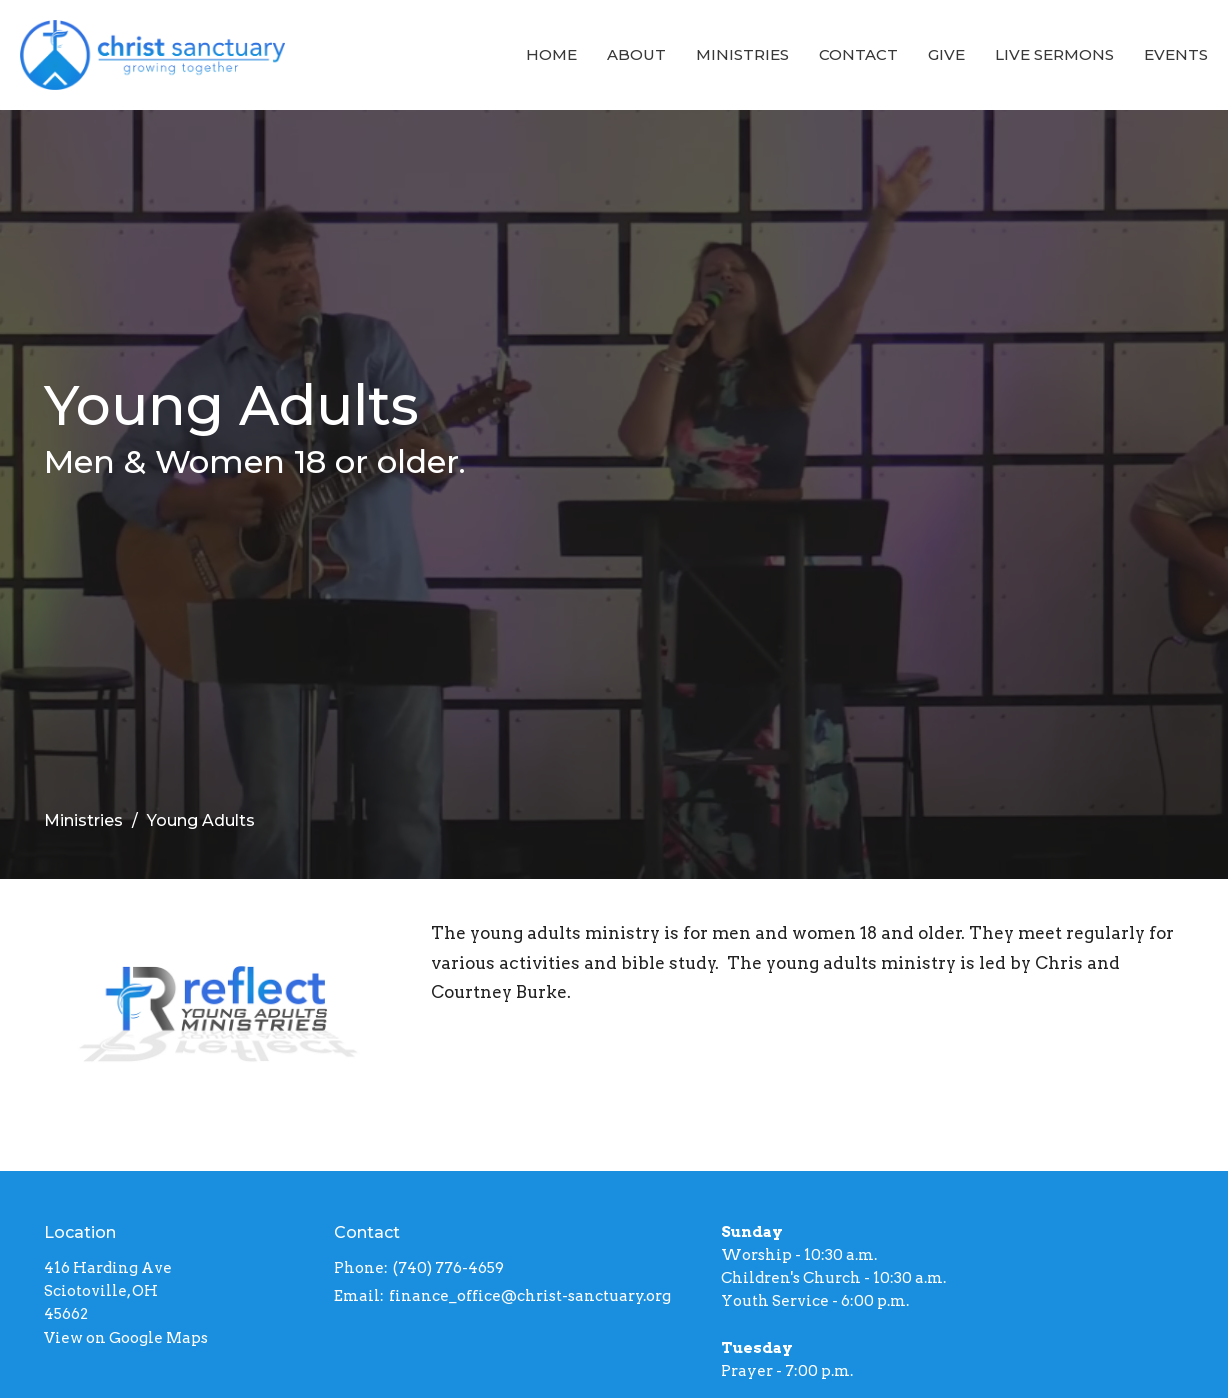 The width and height of the screenshot is (1228, 1398). Describe the element at coordinates (551, 54) in the screenshot. I see `Home` at that location.